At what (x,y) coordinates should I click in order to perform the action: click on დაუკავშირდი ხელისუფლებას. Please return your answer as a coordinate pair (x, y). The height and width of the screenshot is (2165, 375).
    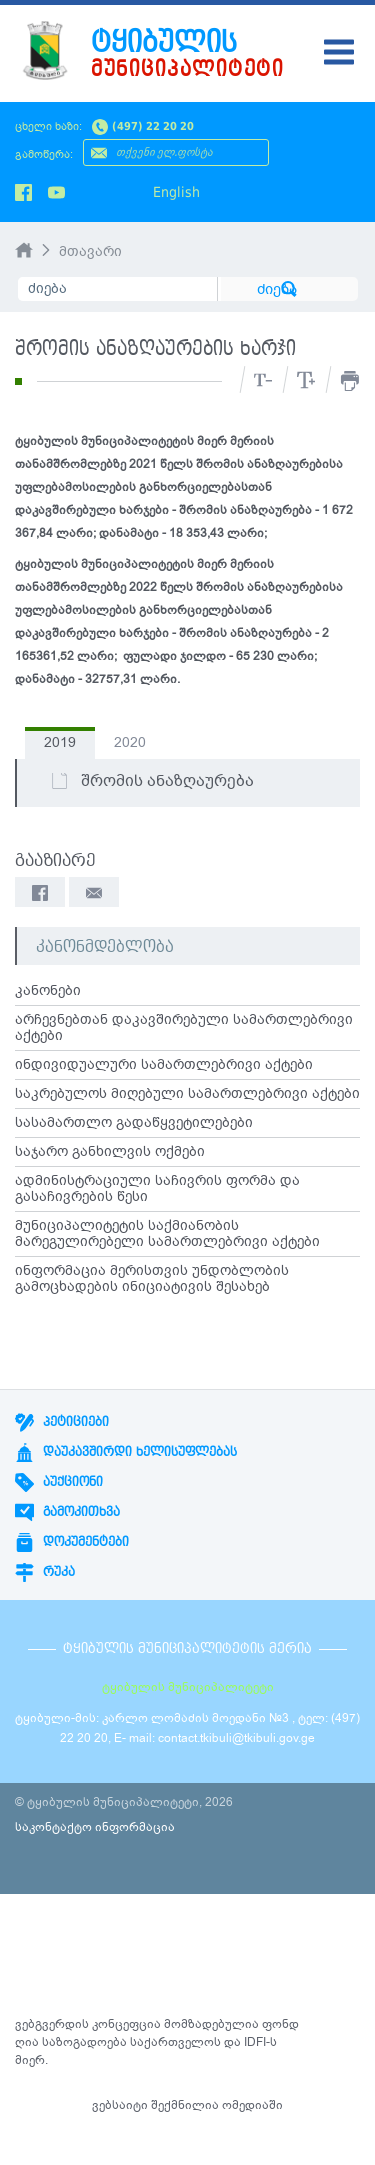
    Looking at the image, I should click on (126, 1452).